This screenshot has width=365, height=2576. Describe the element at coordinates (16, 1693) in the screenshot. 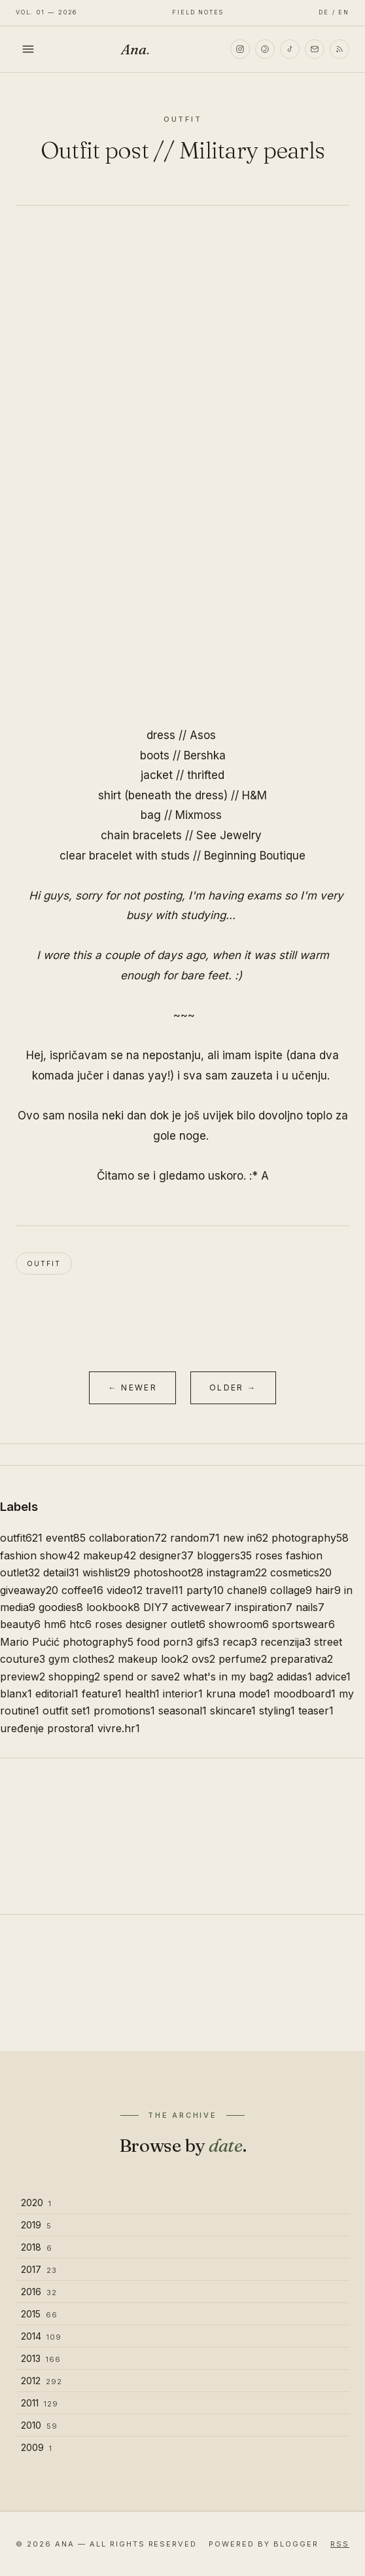

I see `blanx` at that location.